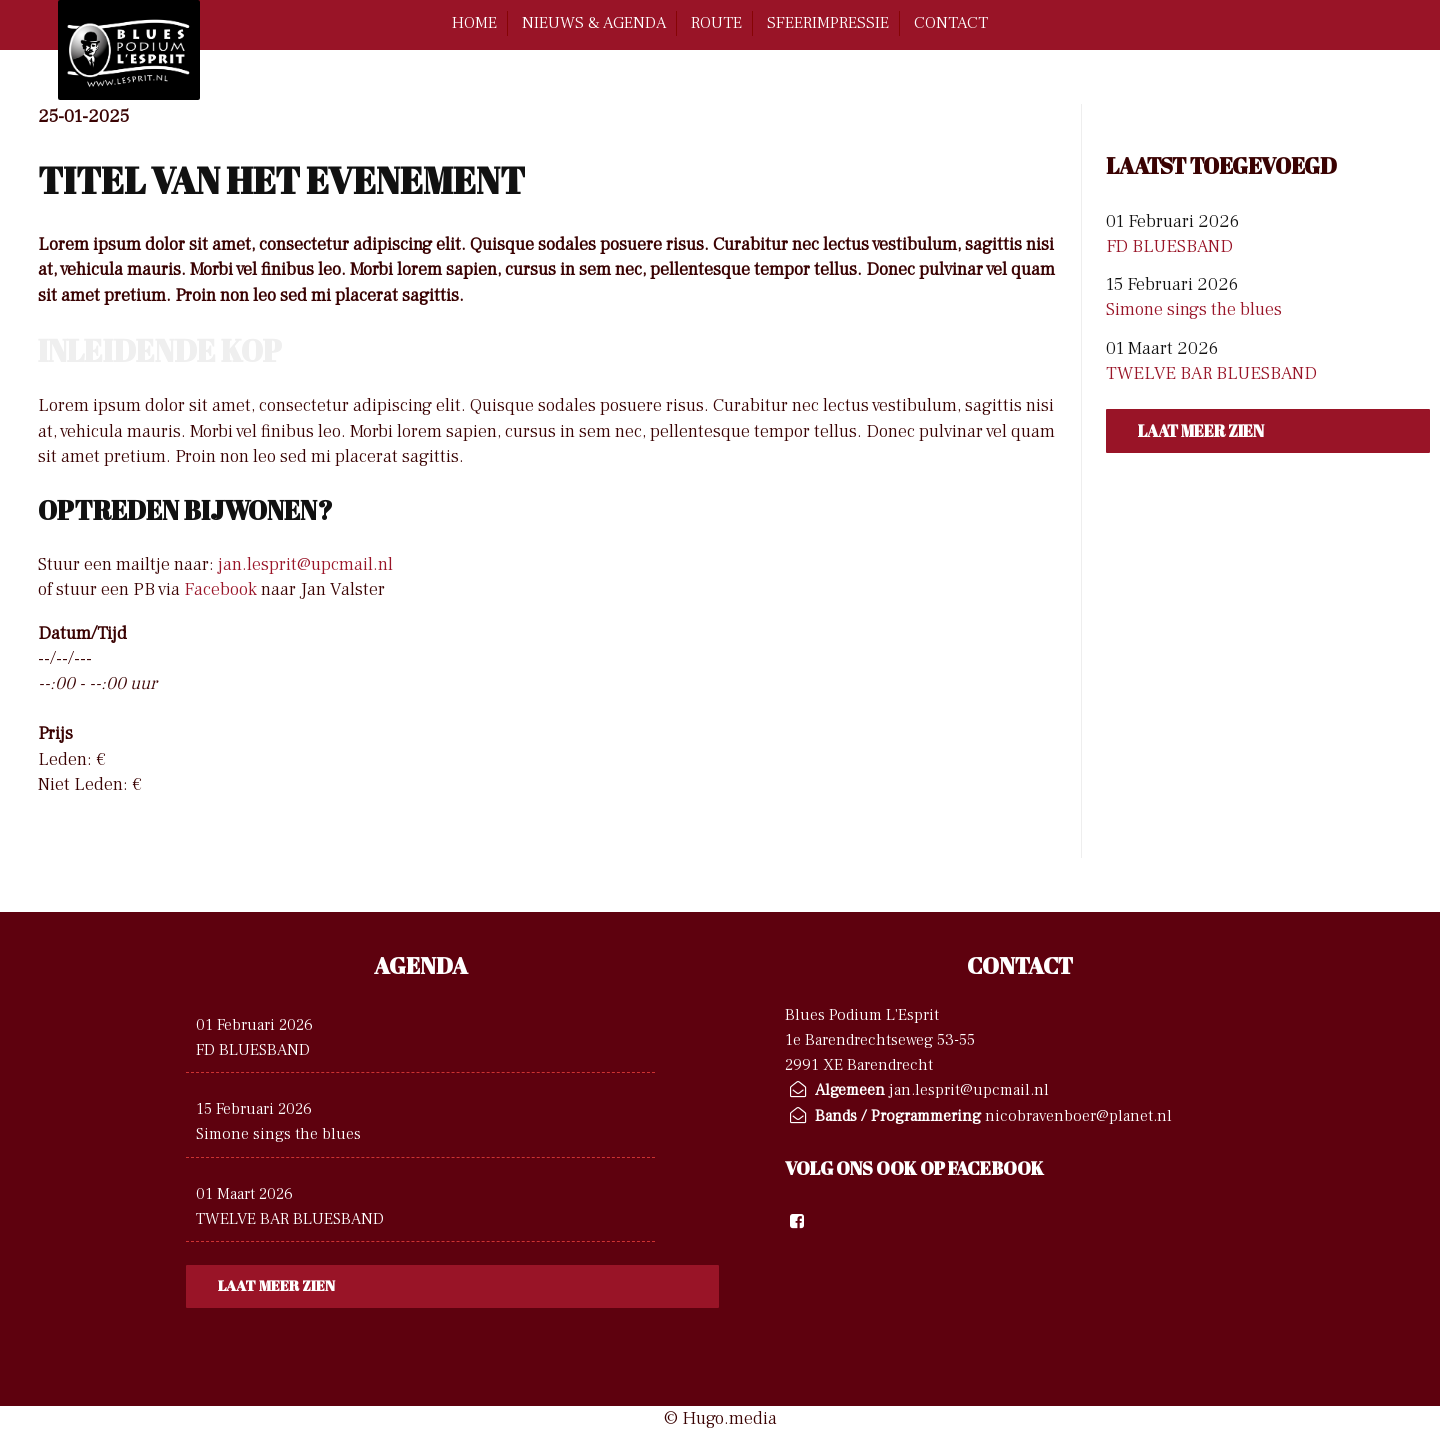  Describe the element at coordinates (1201, 431) in the screenshot. I see `Laat meer zien` at that location.